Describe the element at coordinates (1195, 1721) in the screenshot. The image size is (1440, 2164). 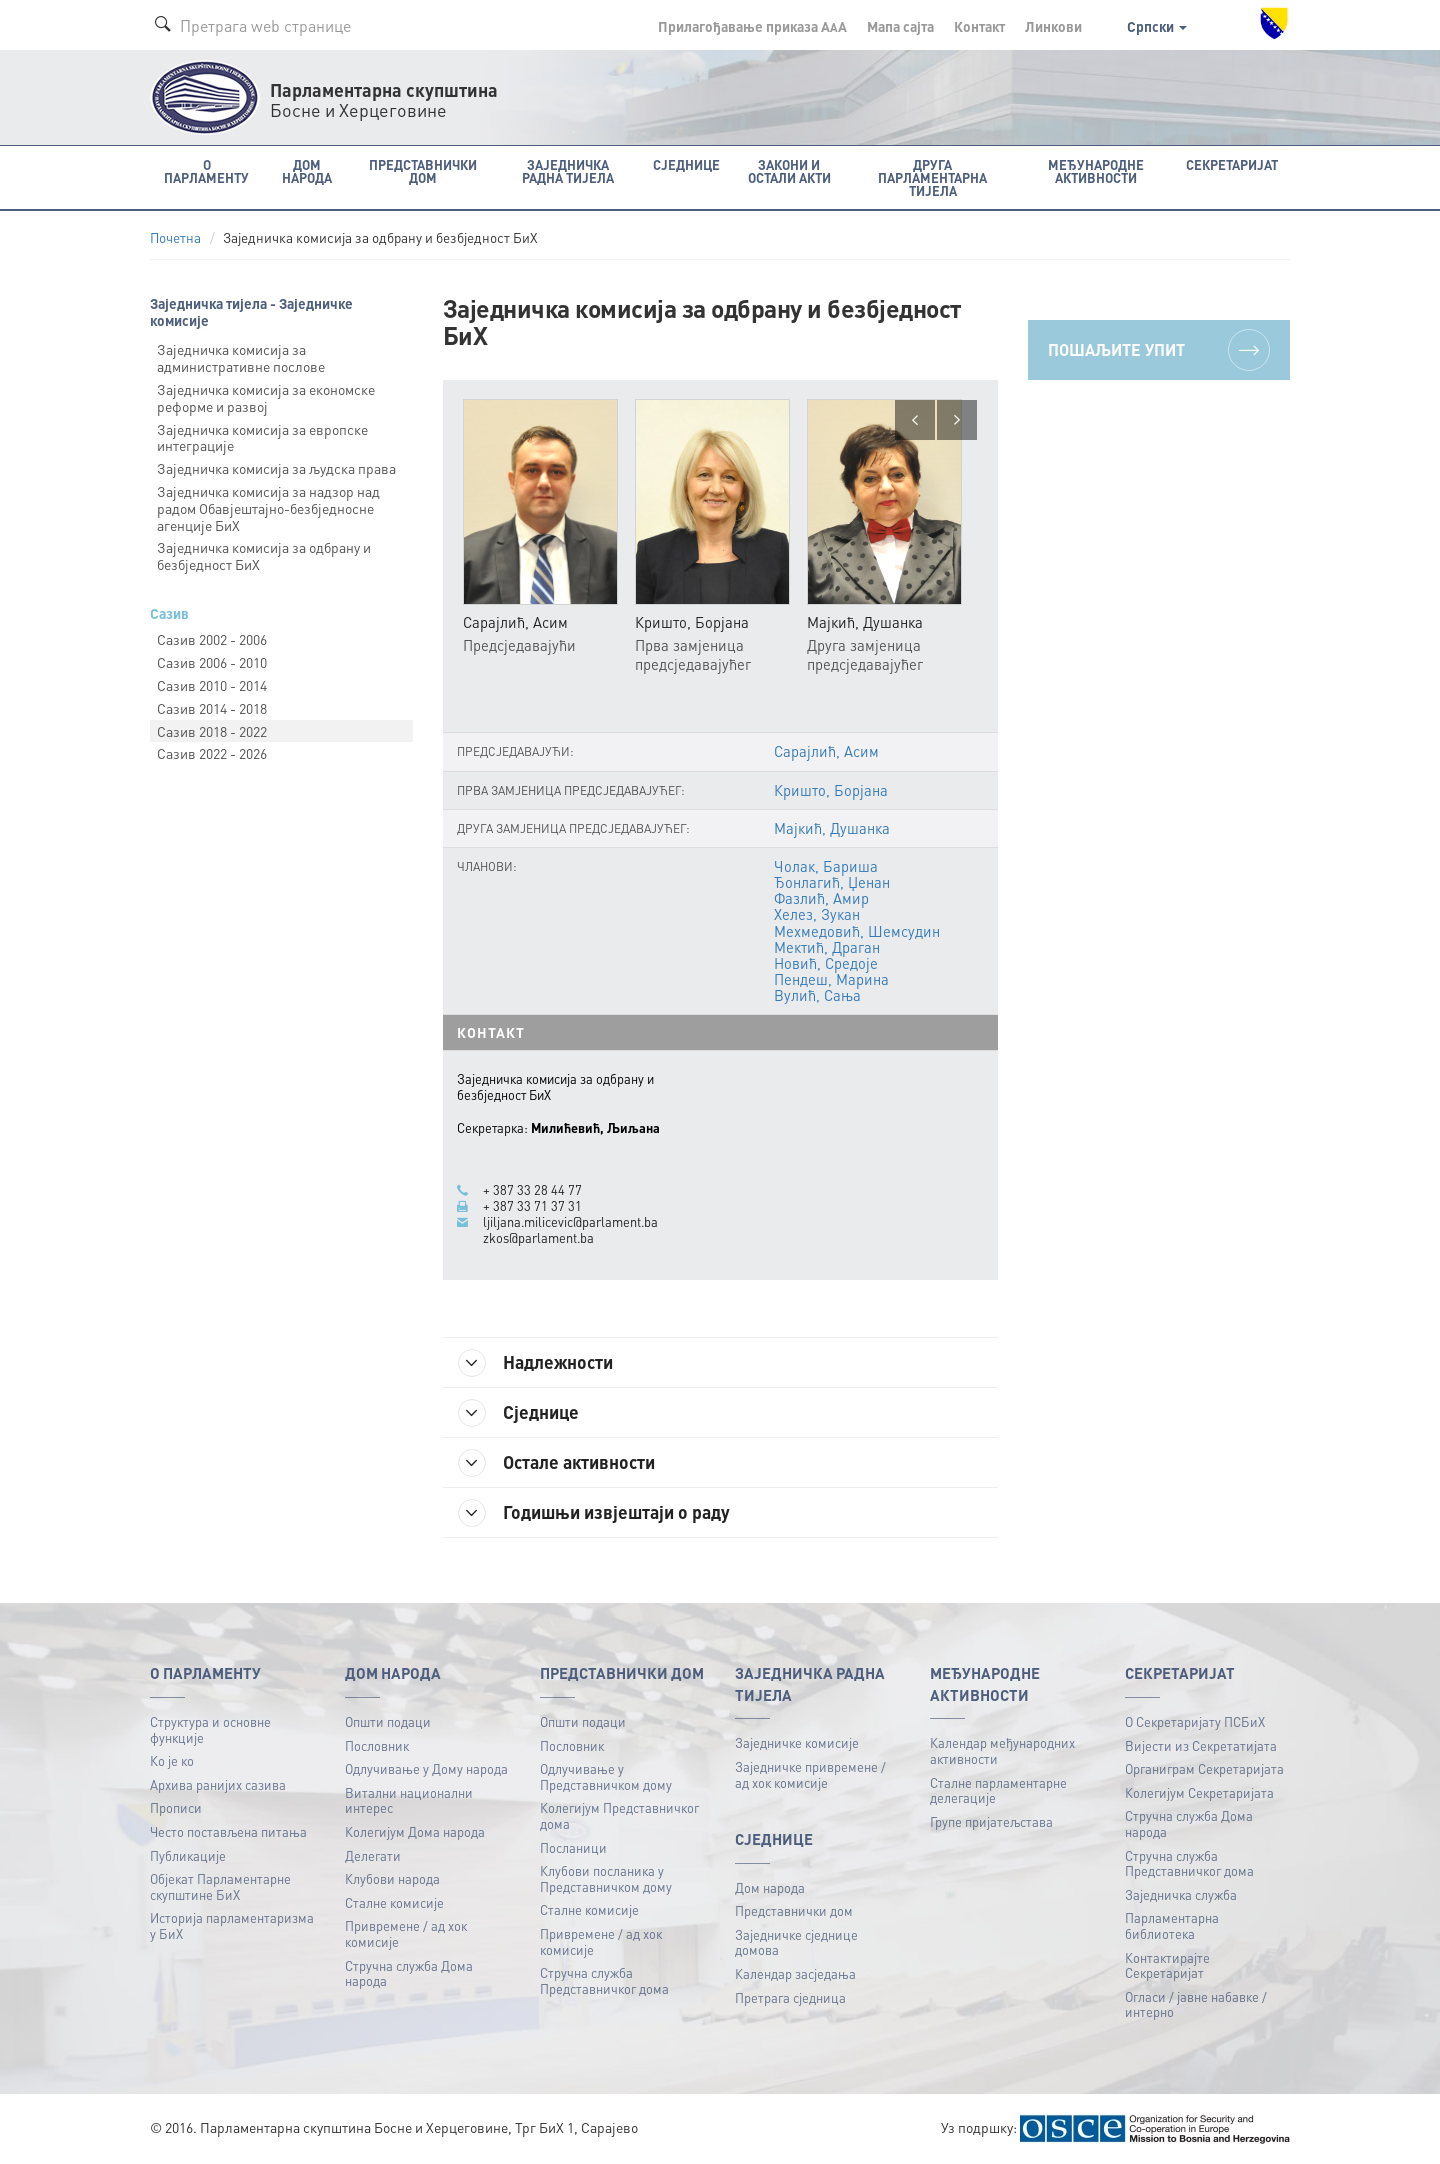
I see `О Секретаријату ПСБиХ` at that location.